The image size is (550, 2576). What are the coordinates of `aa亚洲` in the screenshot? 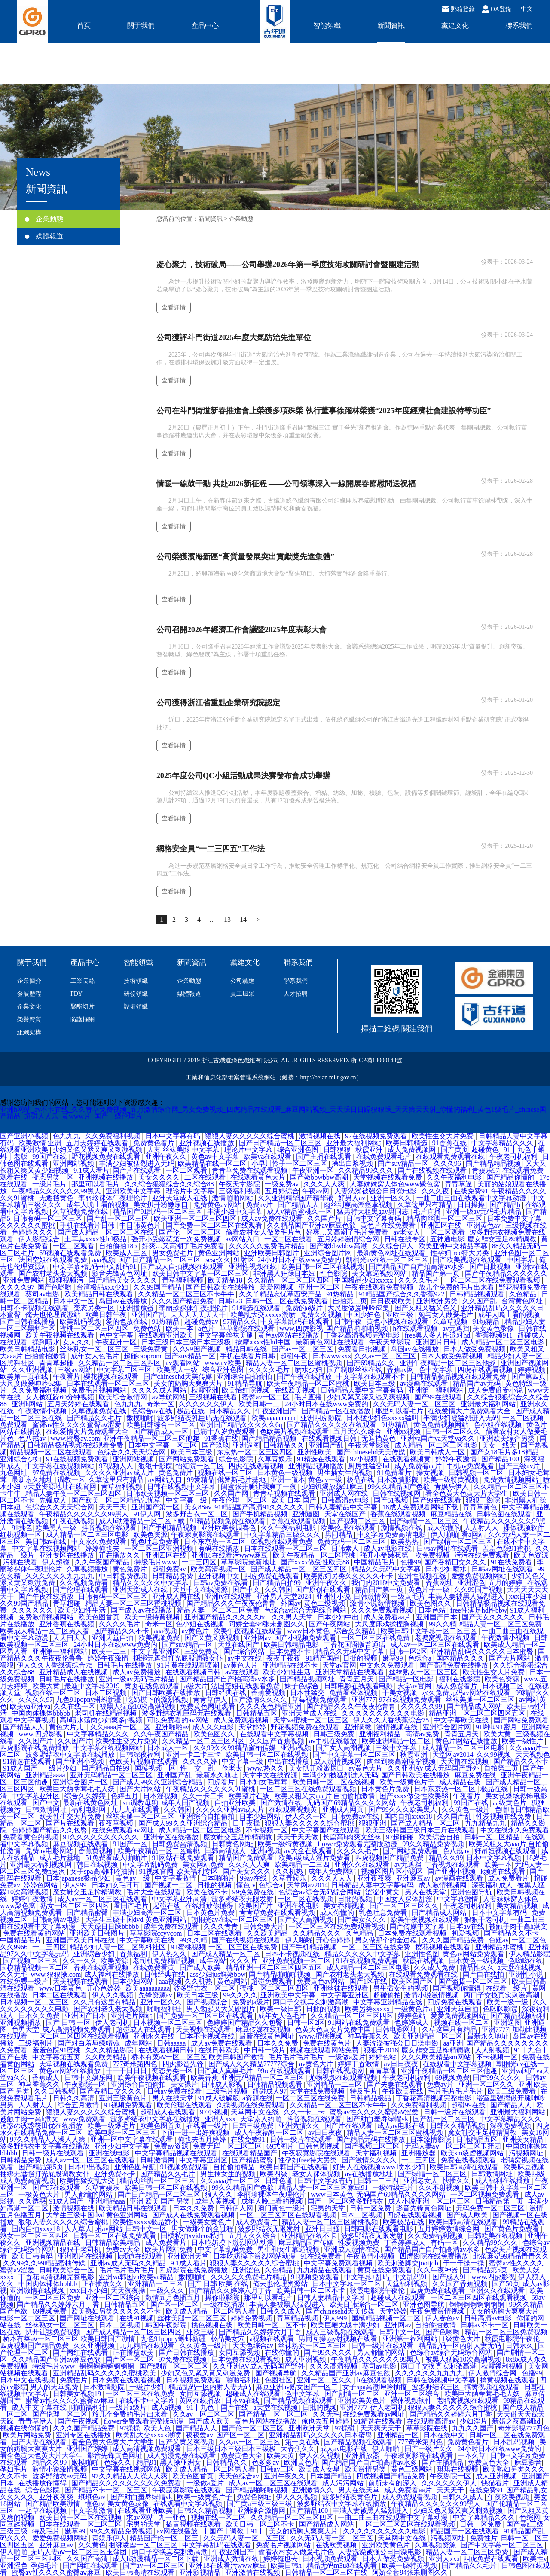 It's located at (453, 2043).